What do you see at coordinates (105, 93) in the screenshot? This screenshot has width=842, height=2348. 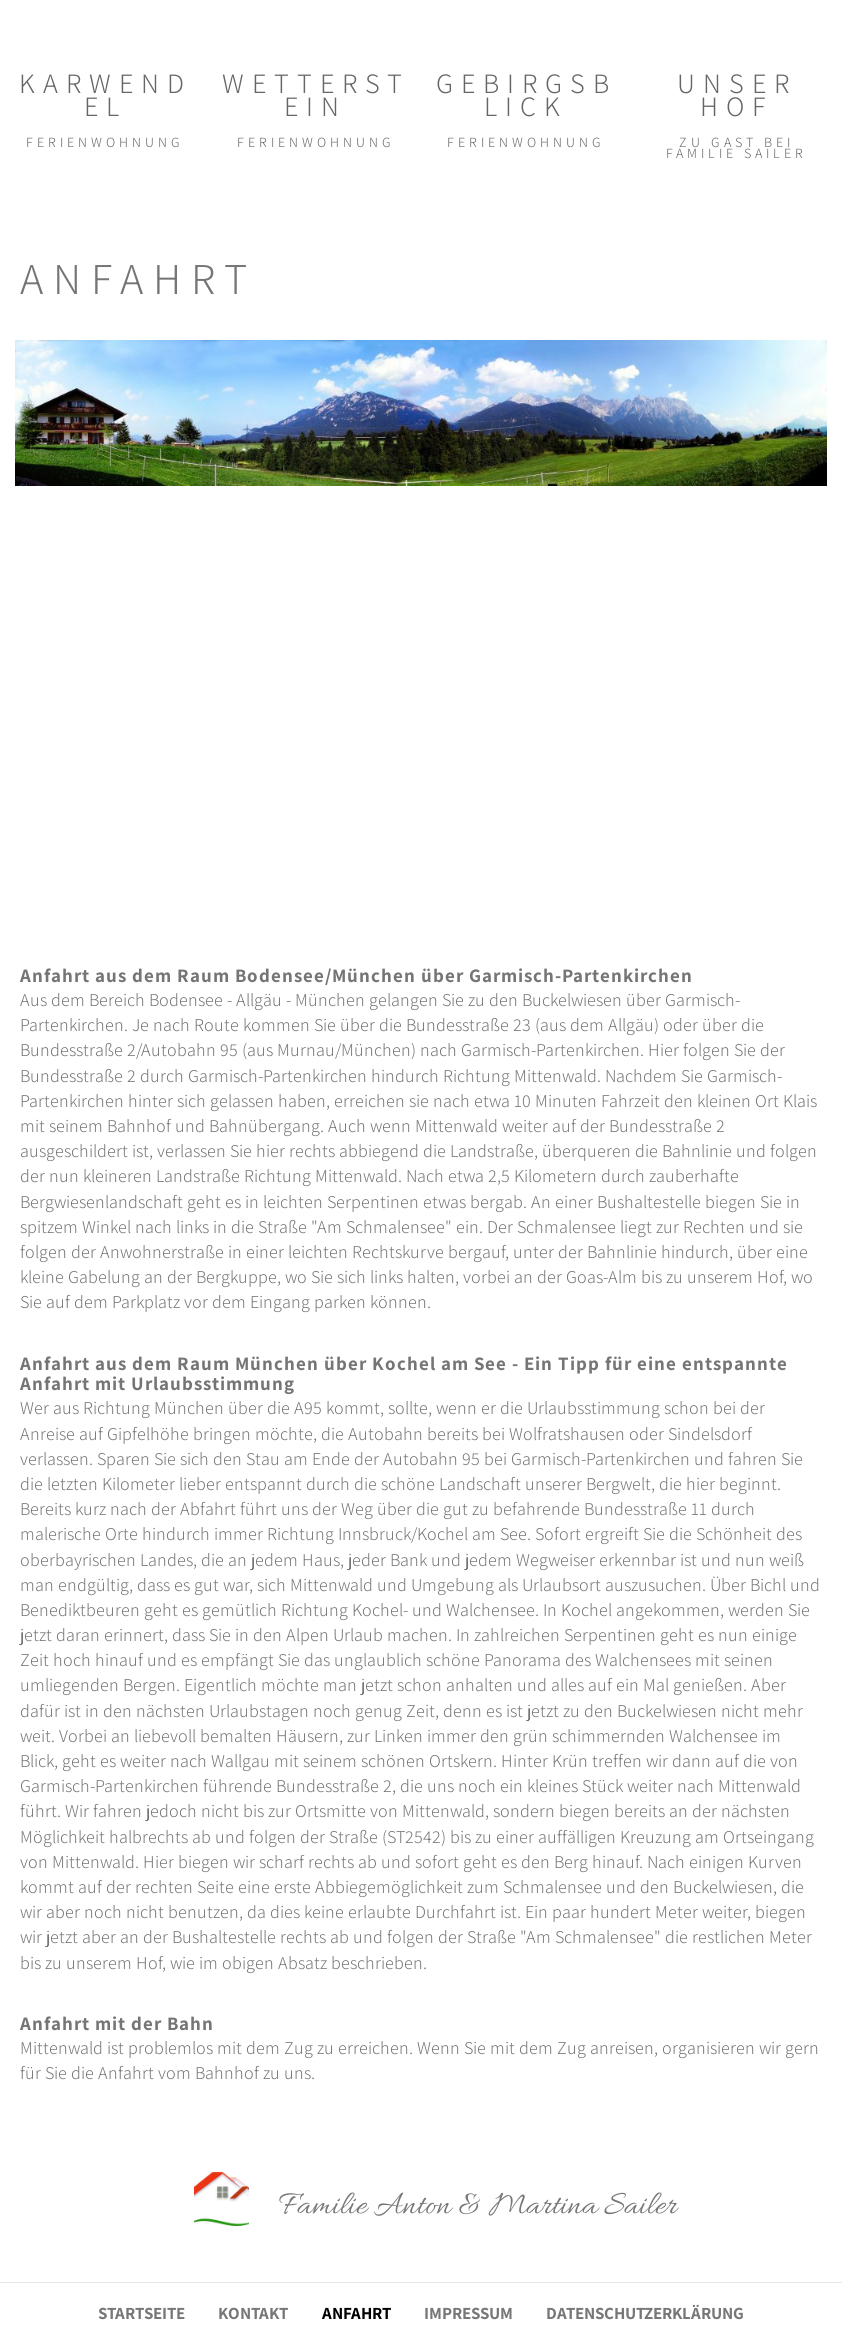 I see `KARWENDEL` at bounding box center [105, 93].